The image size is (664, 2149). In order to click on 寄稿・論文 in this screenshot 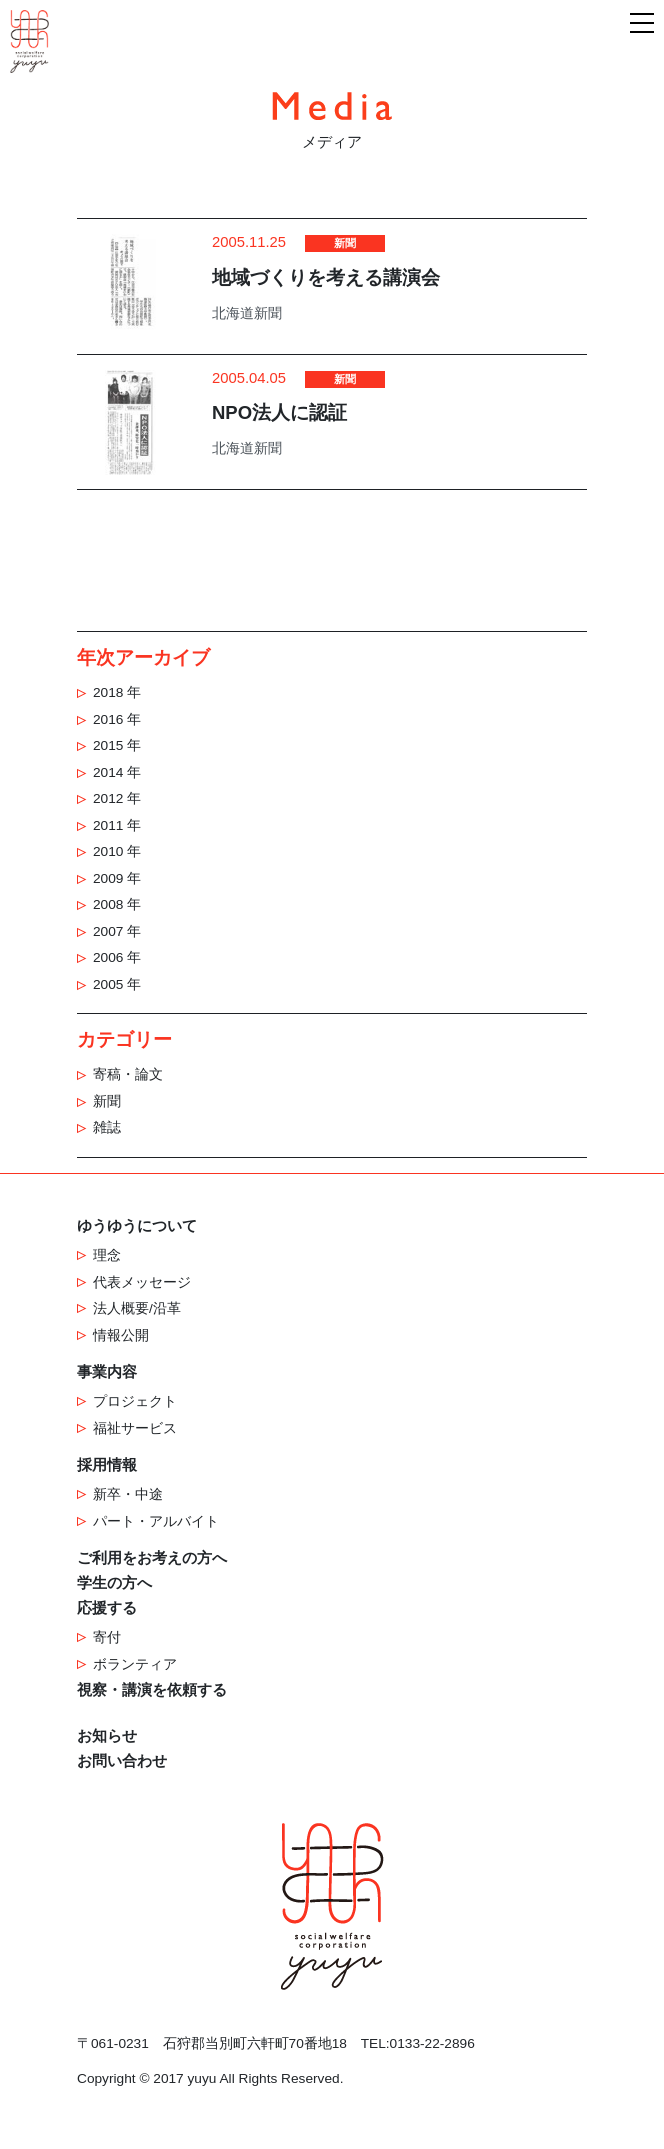, I will do `click(128, 1074)`.